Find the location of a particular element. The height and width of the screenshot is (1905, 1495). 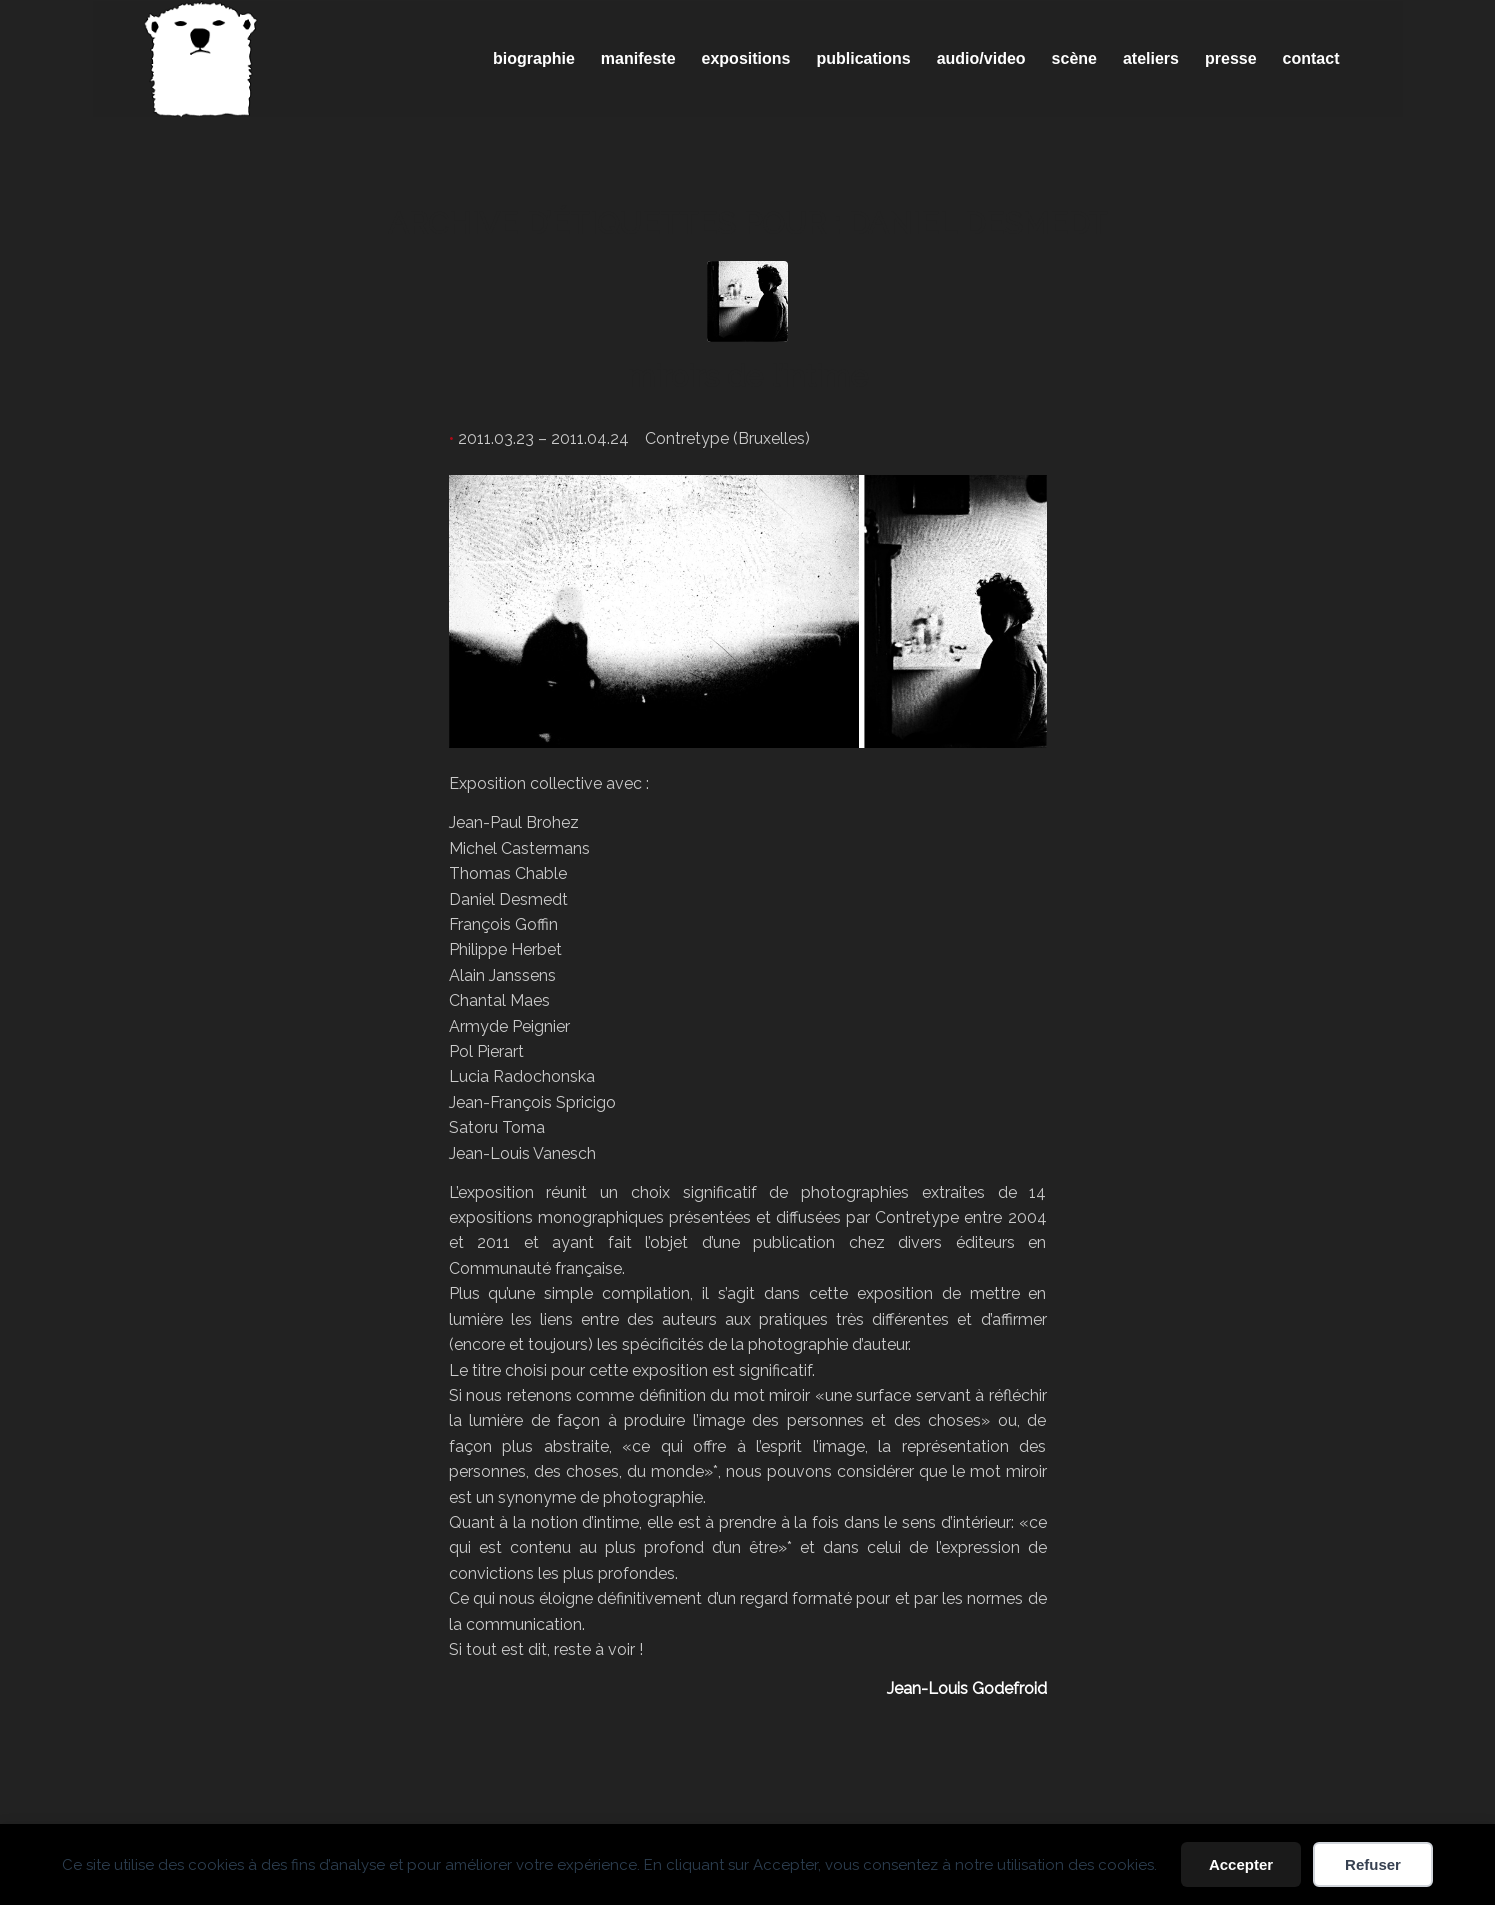

Accepter is located at coordinates (1241, 1864).